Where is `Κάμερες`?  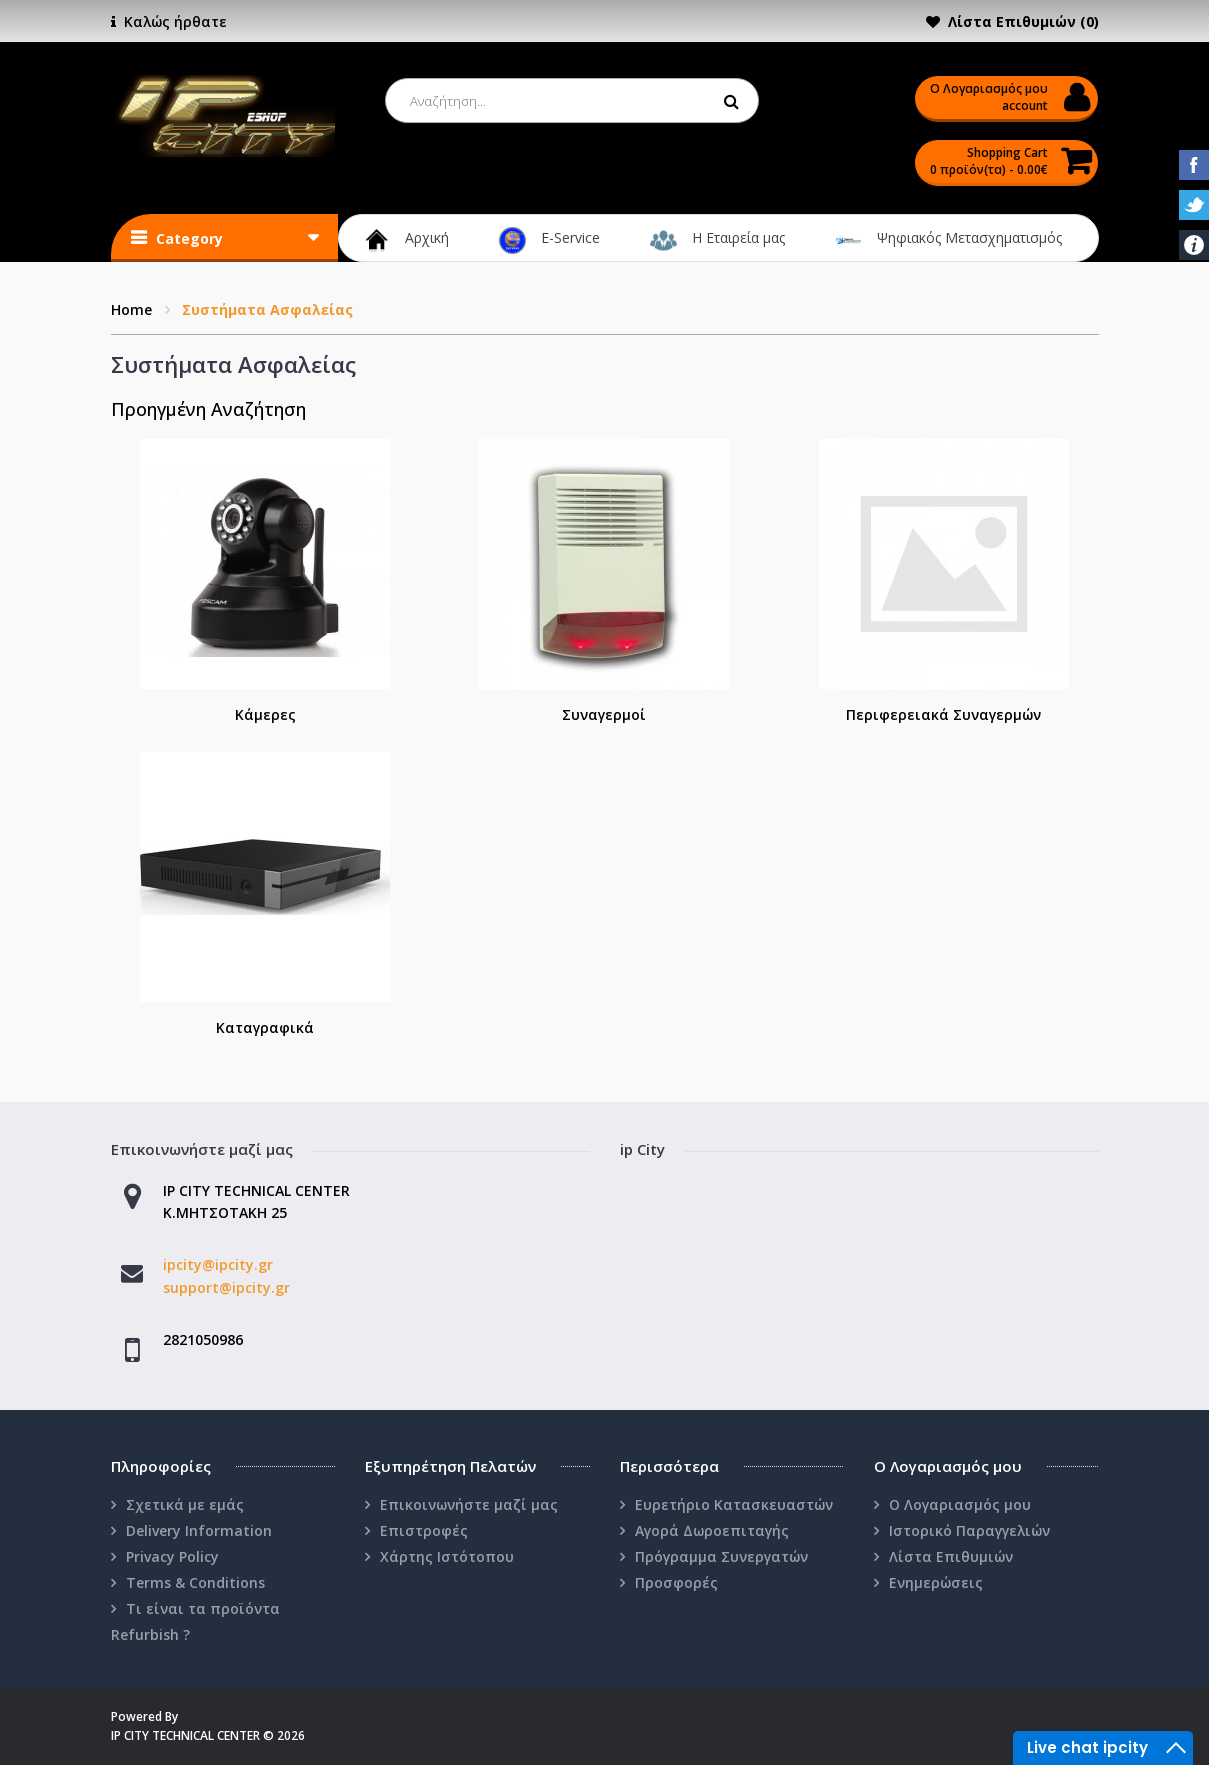 Κάμερες is located at coordinates (265, 714).